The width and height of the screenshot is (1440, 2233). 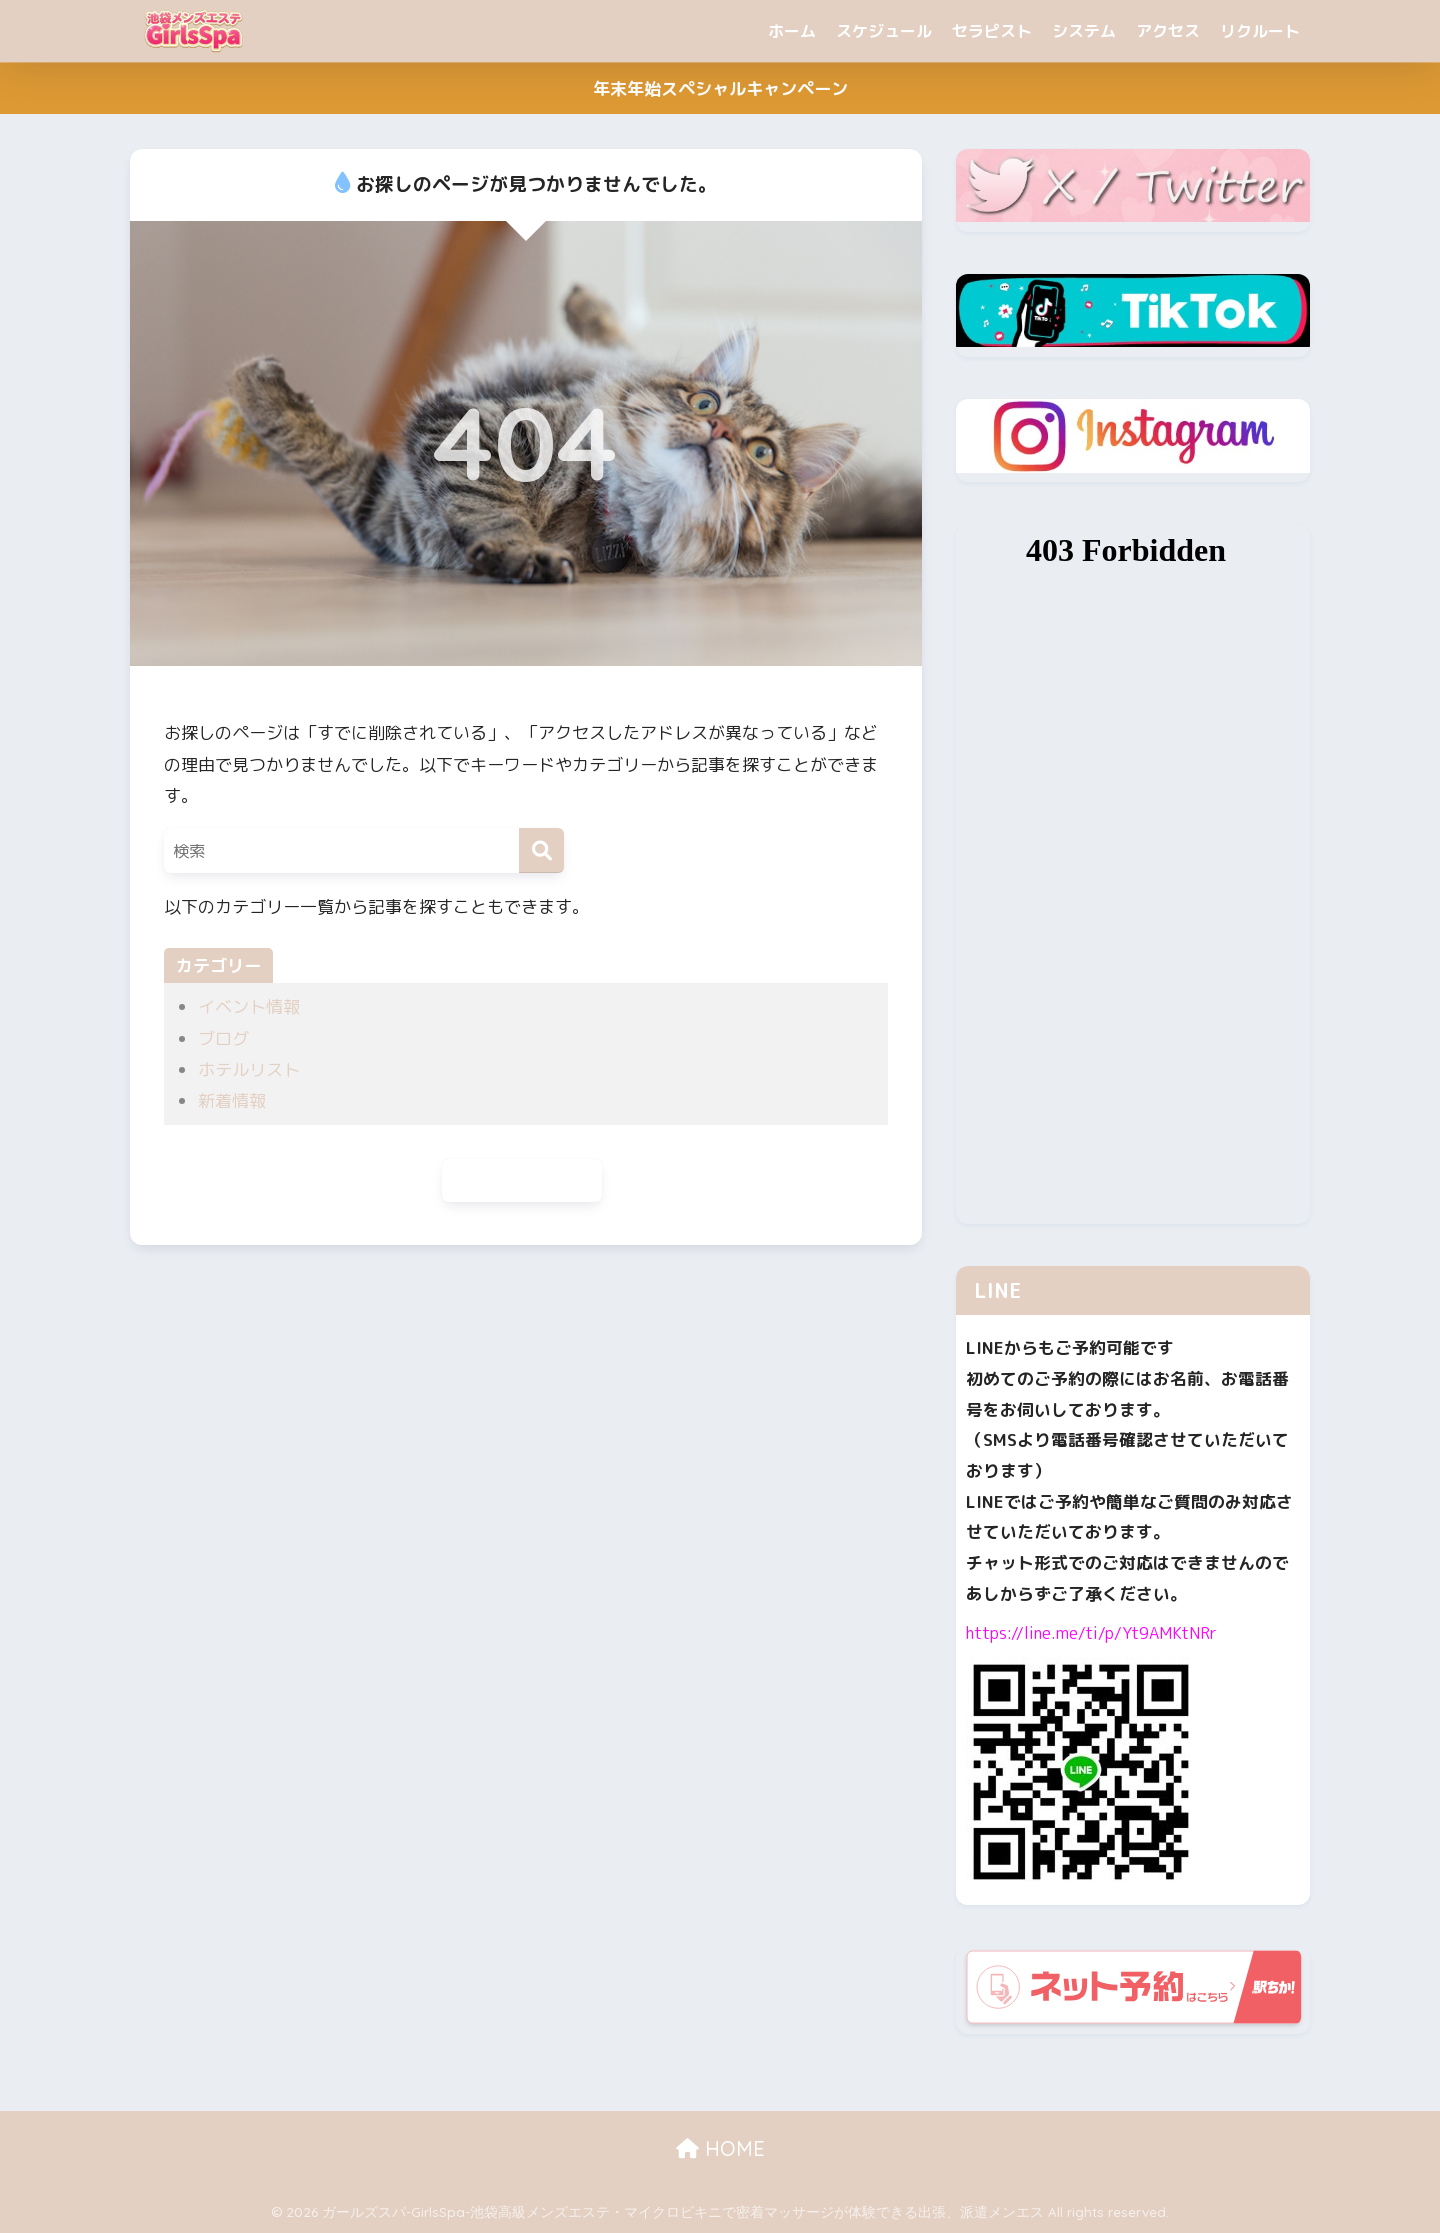 I want to click on ホームに戻る, so click(x=522, y=1181).